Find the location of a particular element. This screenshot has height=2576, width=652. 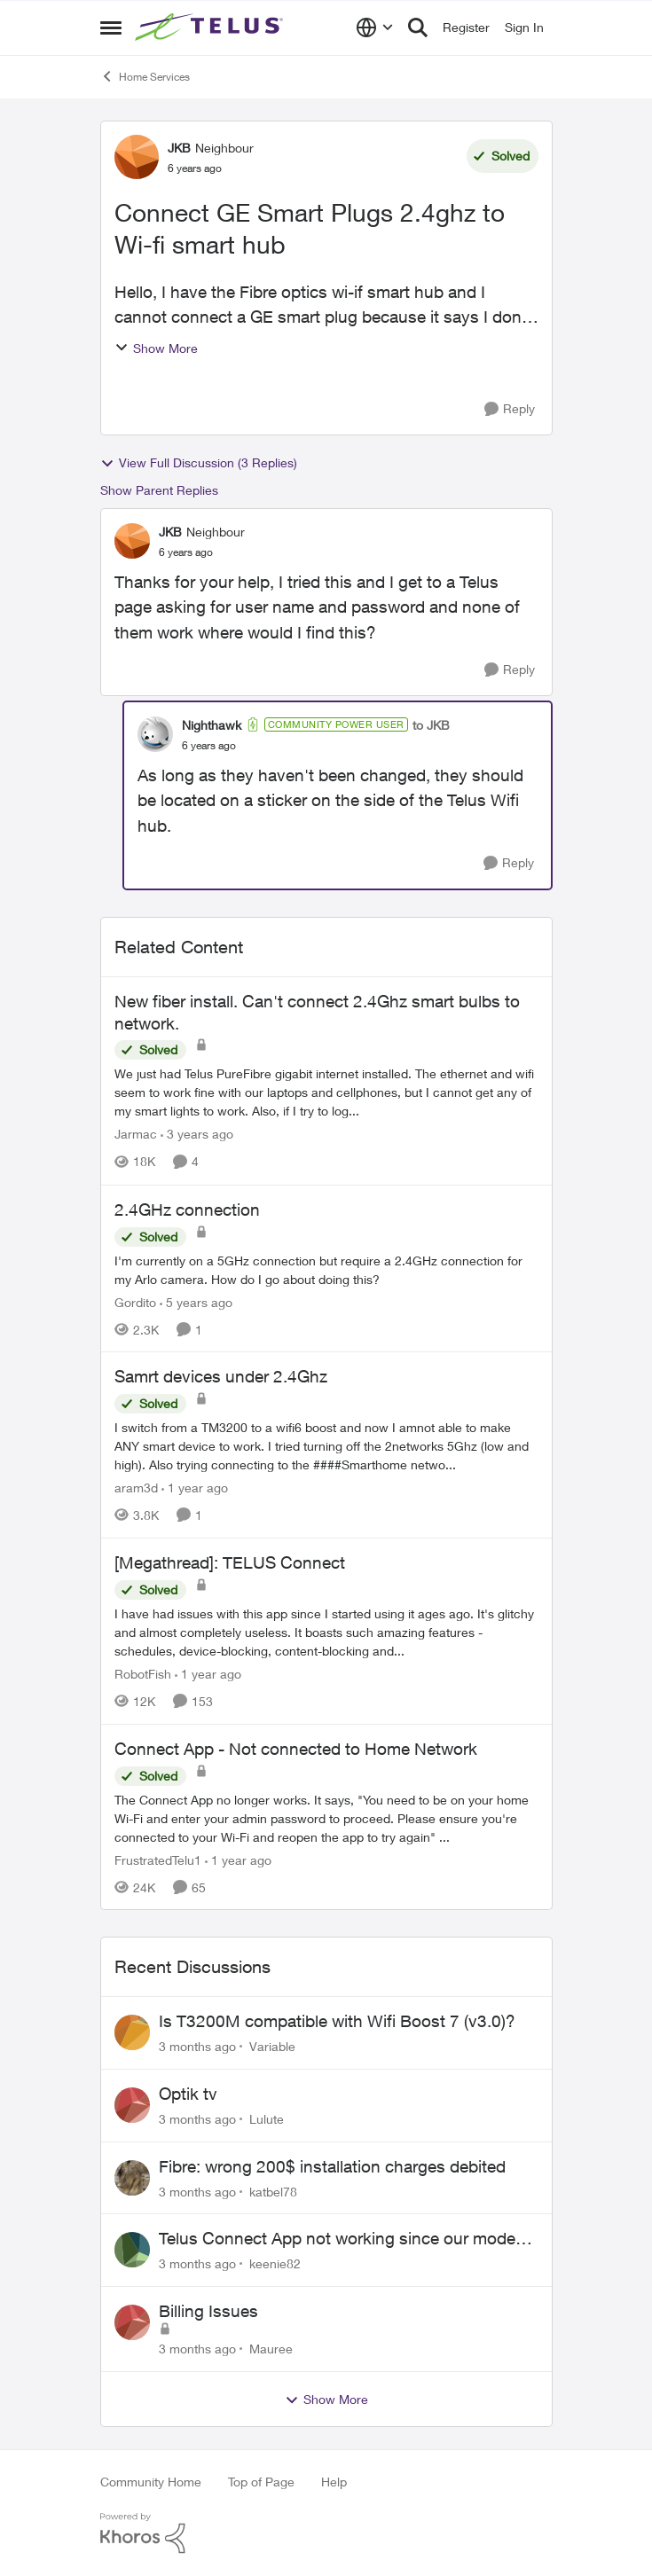

[View Profile: Lulute,] is located at coordinates (132, 2105).